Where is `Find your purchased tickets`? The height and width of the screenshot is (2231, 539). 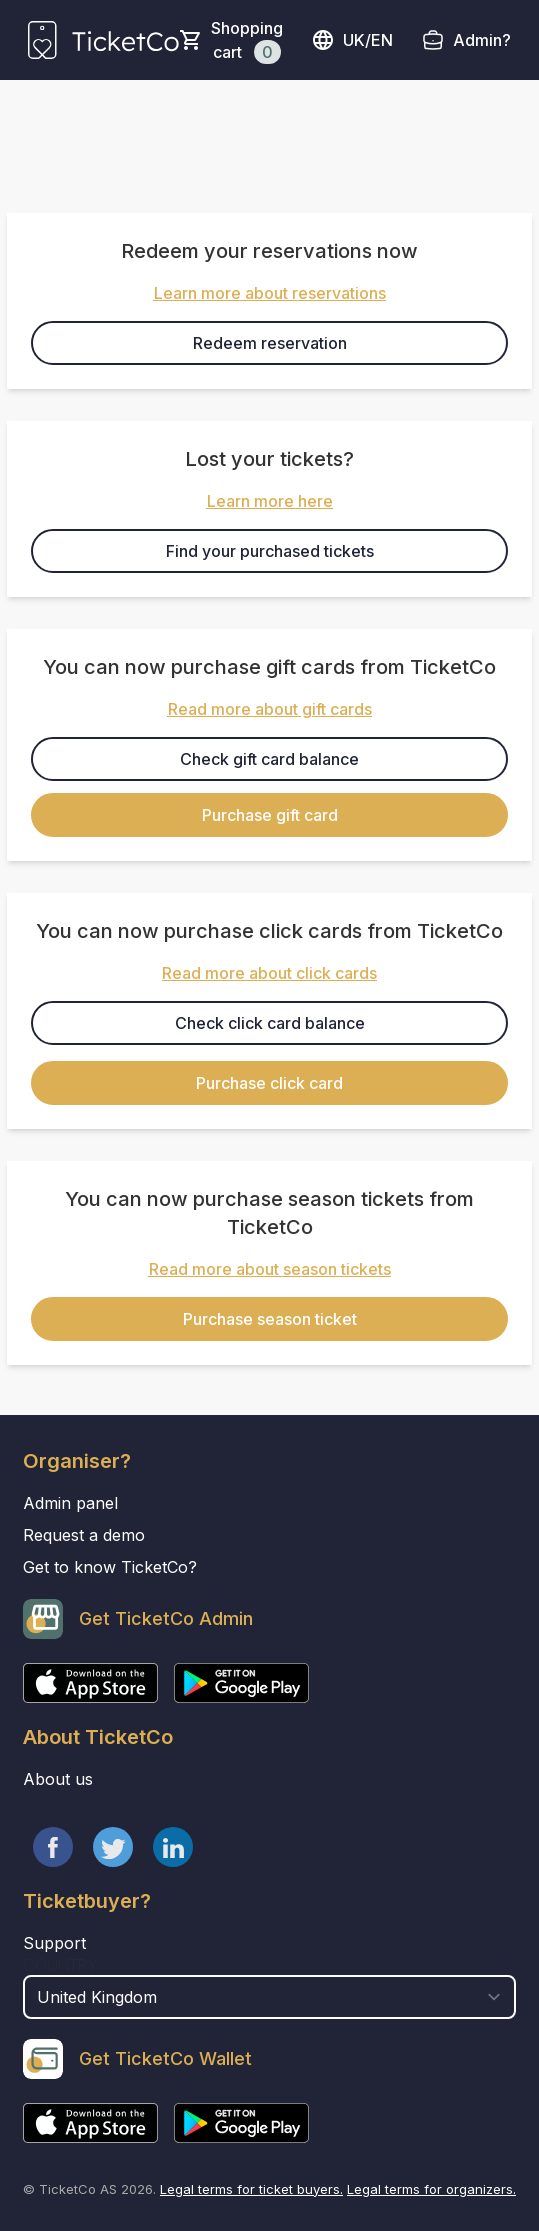 Find your purchased tickets is located at coordinates (270, 551).